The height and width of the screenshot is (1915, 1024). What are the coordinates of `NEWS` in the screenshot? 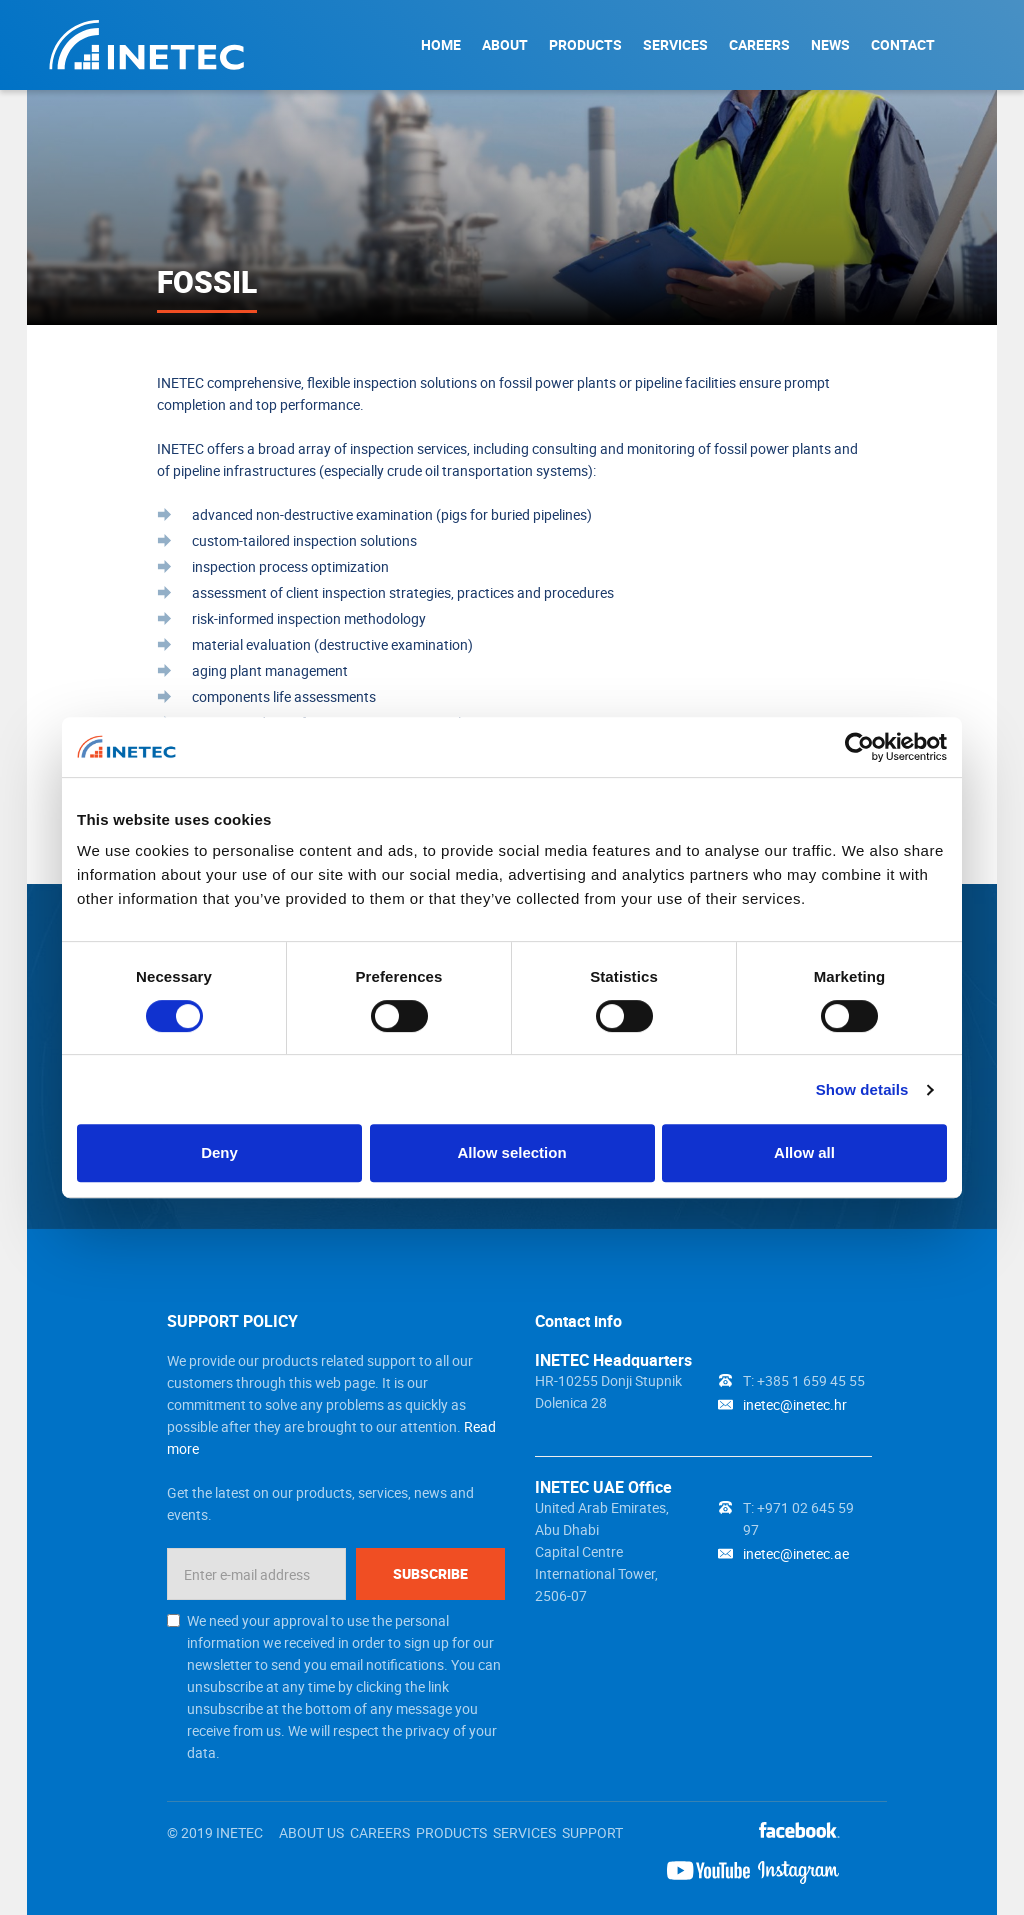 It's located at (830, 44).